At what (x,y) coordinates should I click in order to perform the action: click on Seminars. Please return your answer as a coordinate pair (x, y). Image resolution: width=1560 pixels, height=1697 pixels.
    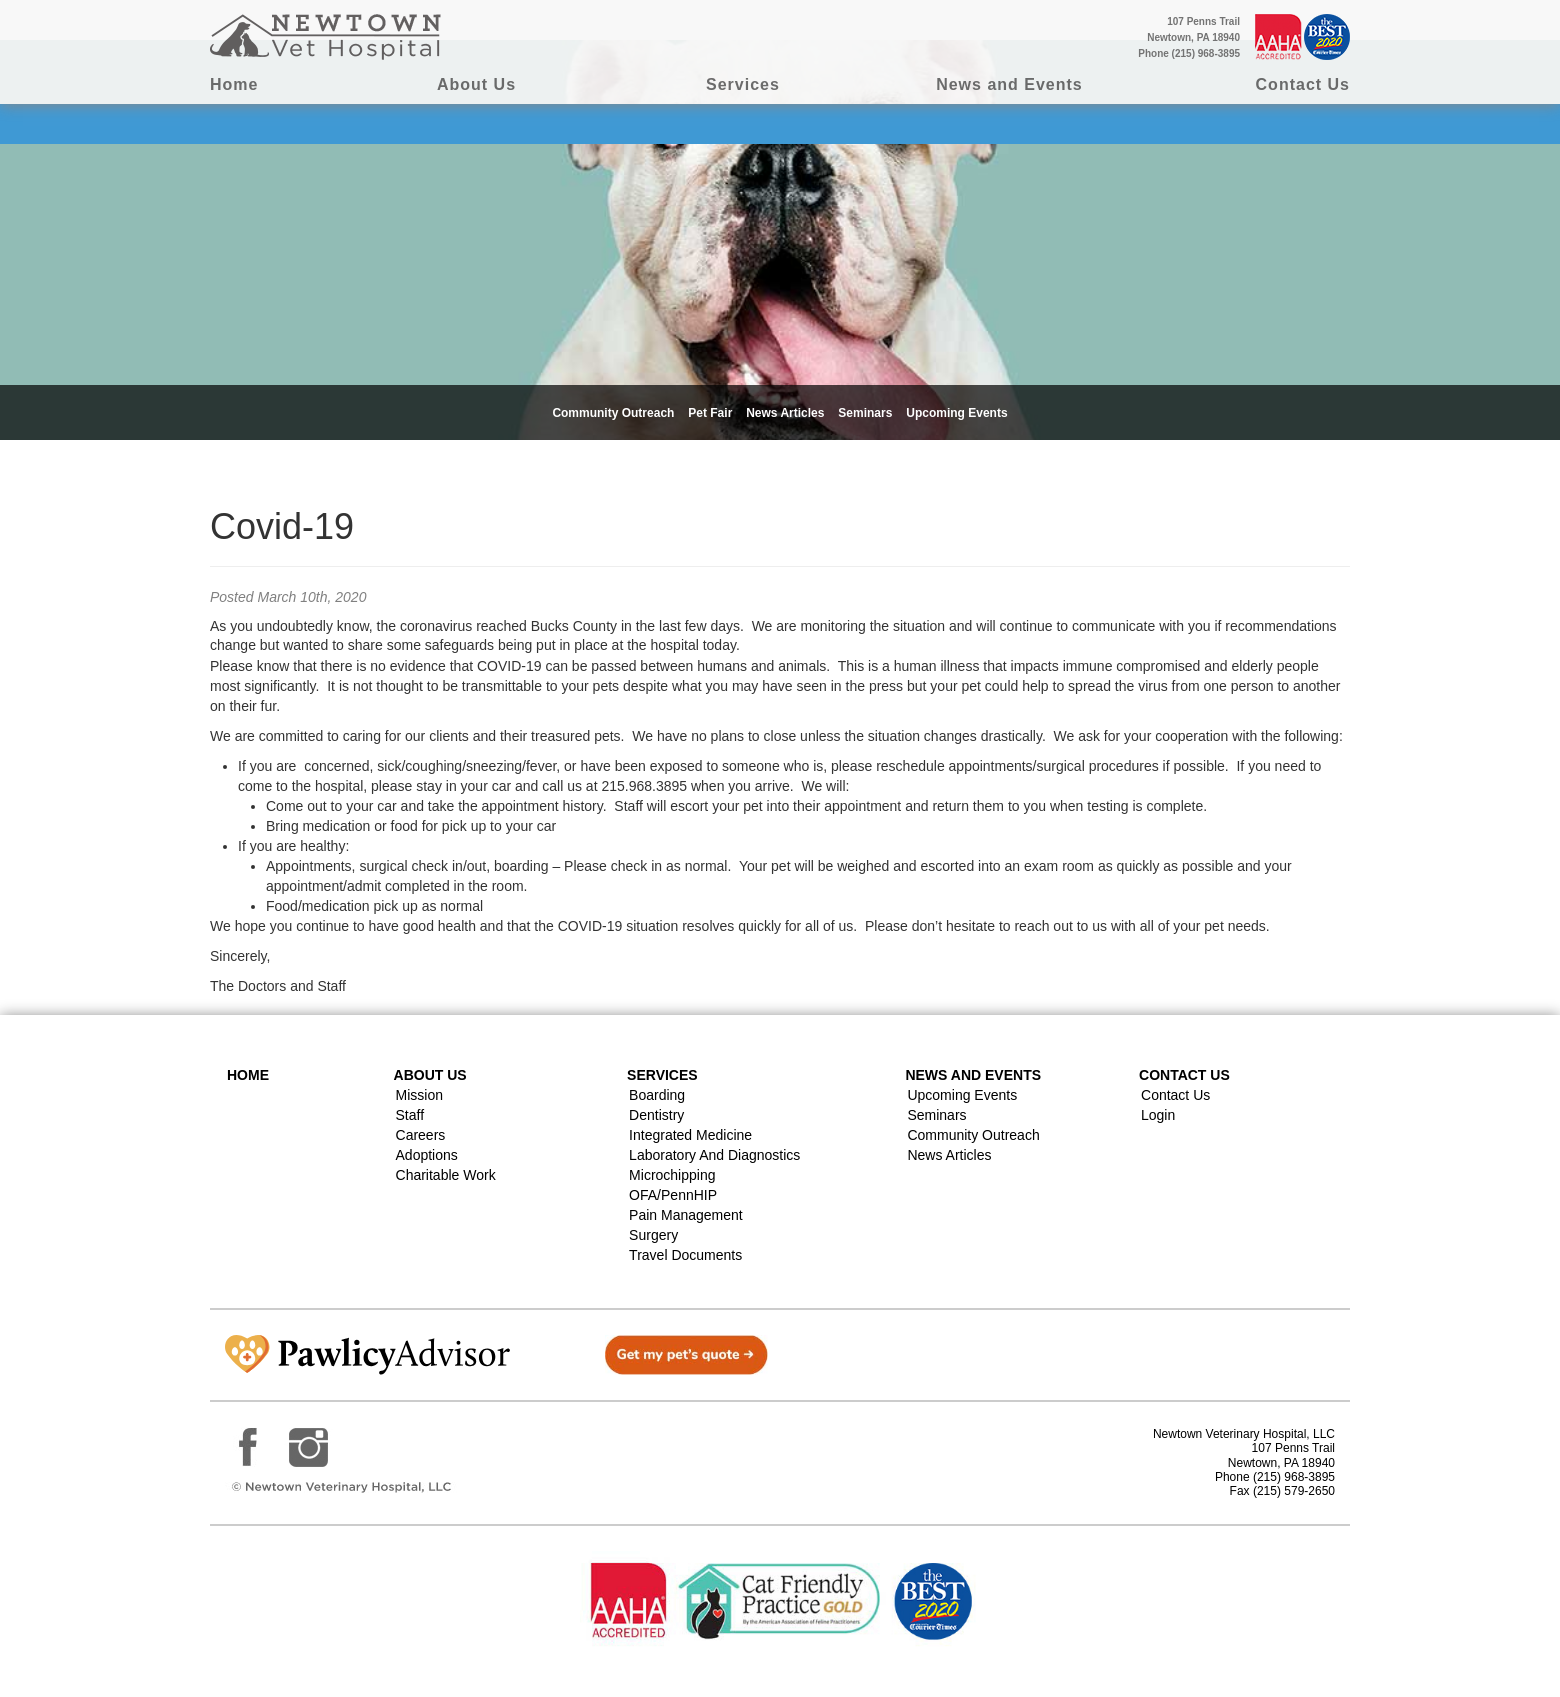
    Looking at the image, I should click on (865, 413).